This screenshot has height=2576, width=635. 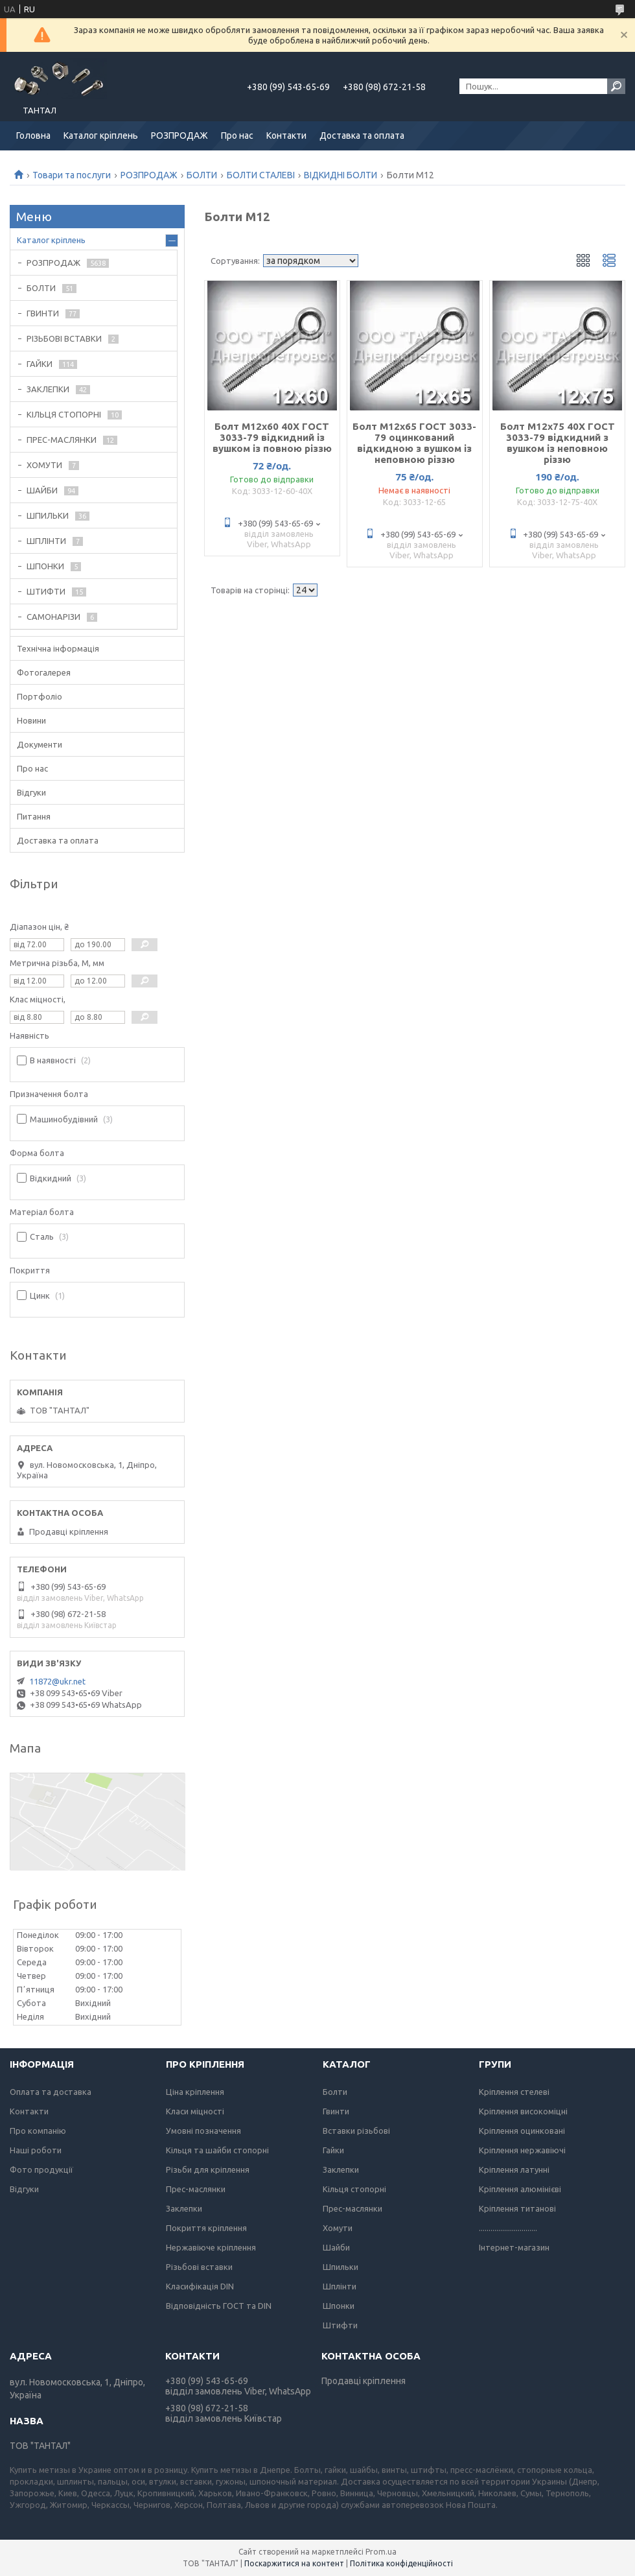 What do you see at coordinates (39, 744) in the screenshot?
I see `Документи` at bounding box center [39, 744].